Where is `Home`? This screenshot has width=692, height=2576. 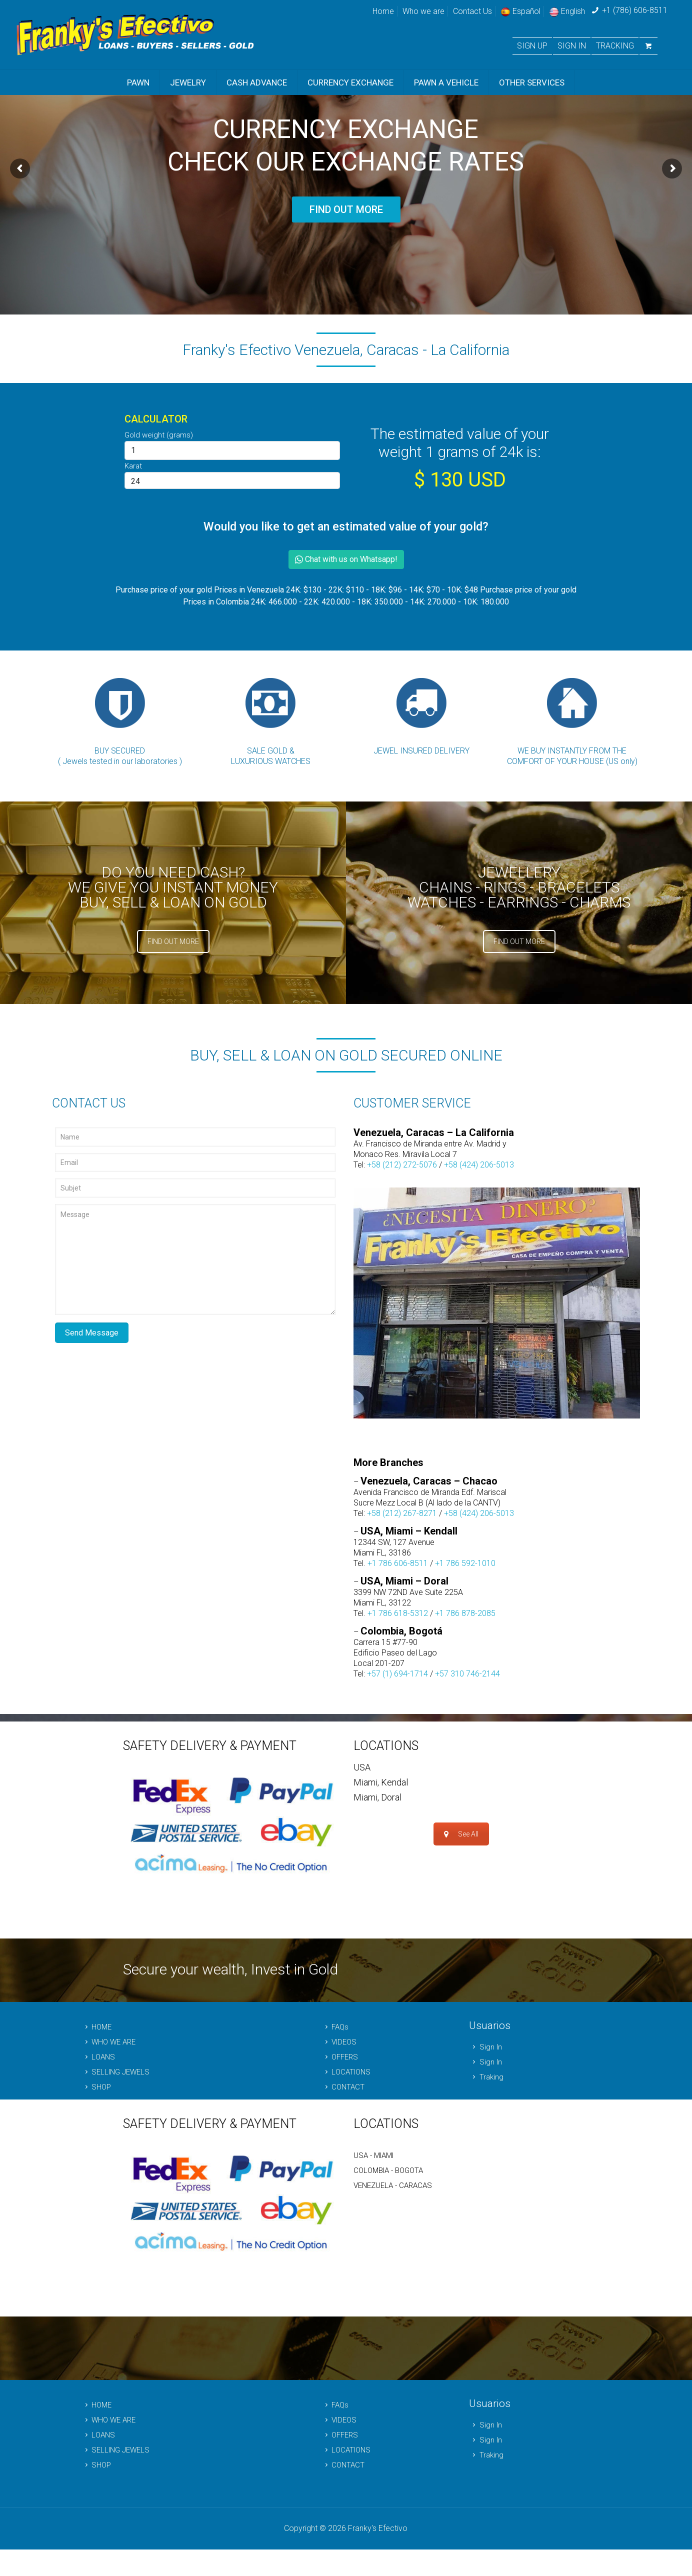
Home is located at coordinates (383, 11).